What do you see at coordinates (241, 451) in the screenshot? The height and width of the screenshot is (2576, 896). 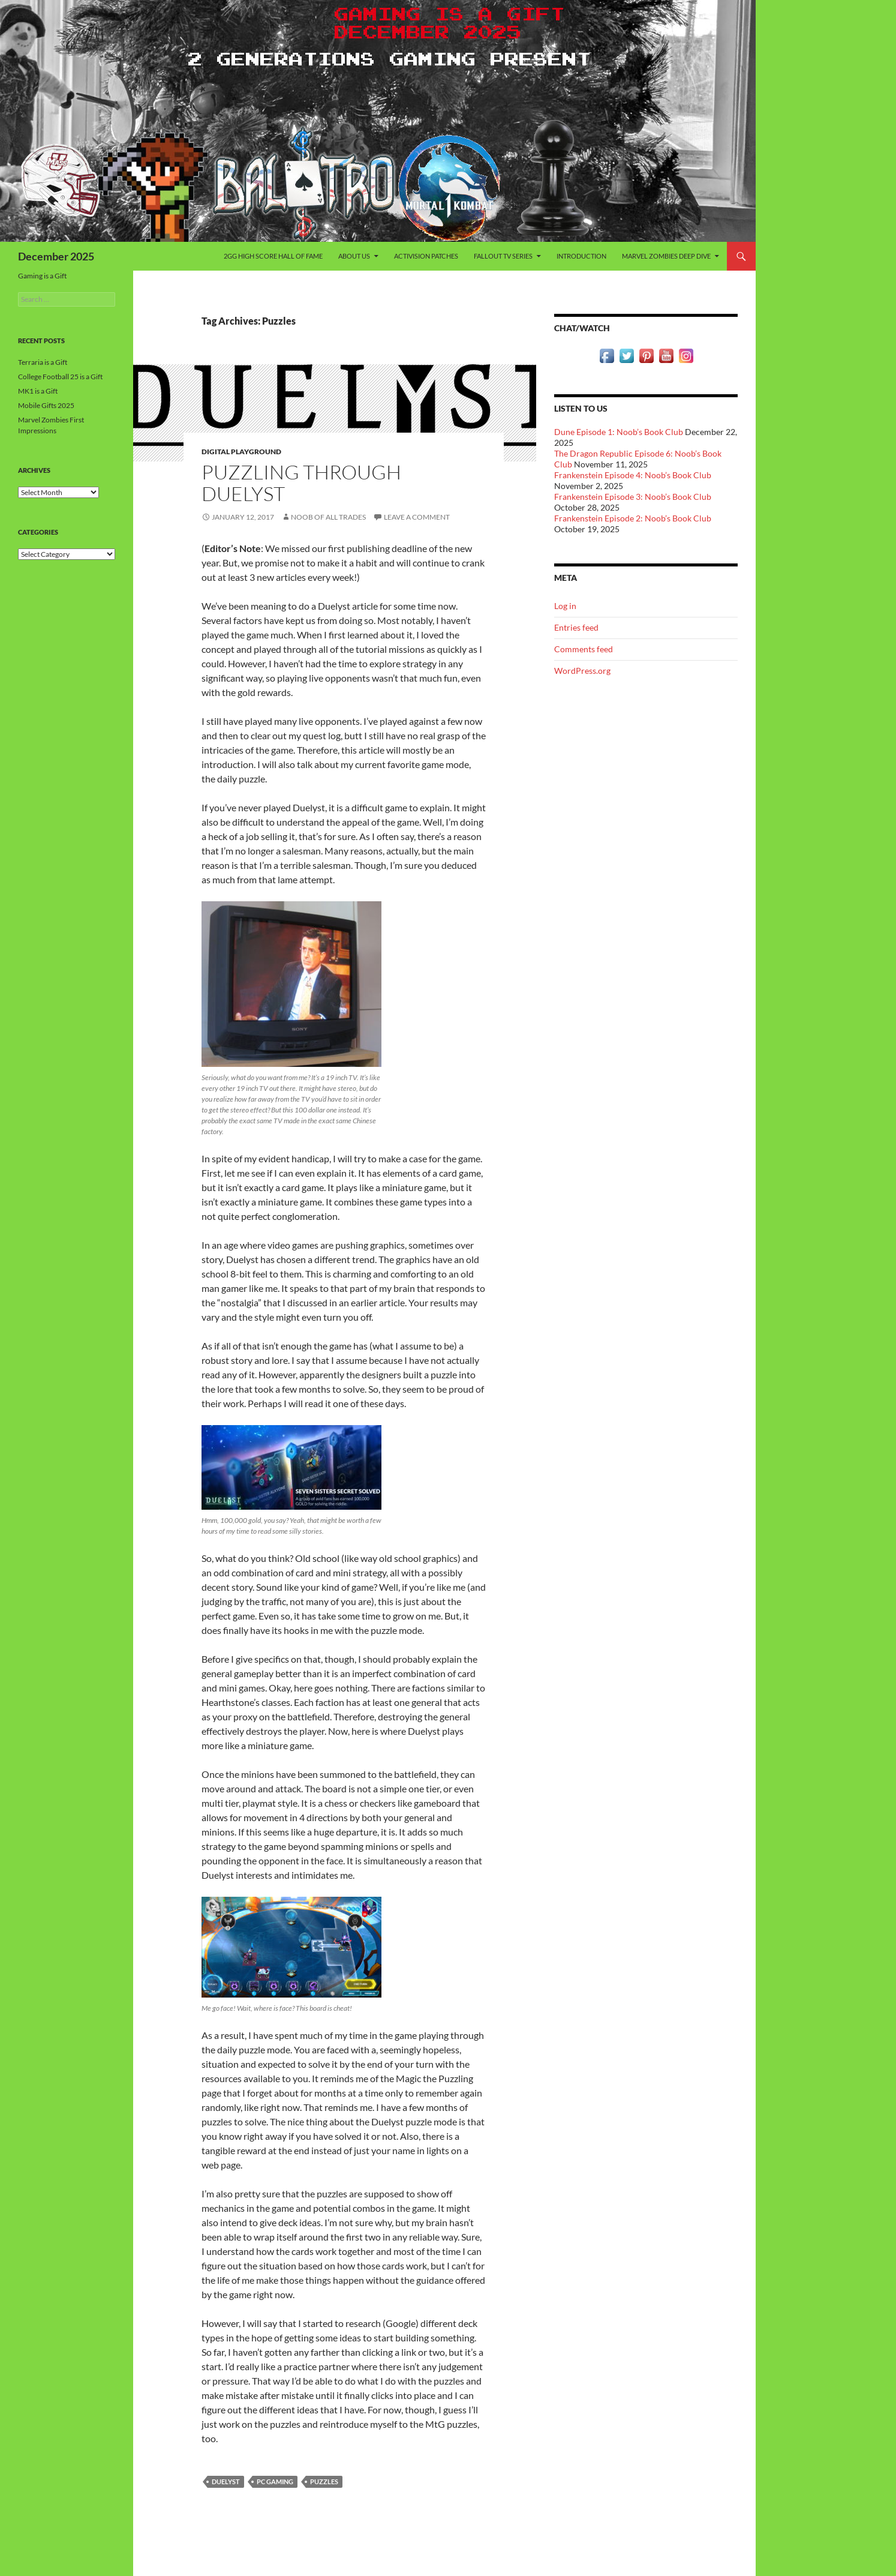 I see `Digital Playground` at bounding box center [241, 451].